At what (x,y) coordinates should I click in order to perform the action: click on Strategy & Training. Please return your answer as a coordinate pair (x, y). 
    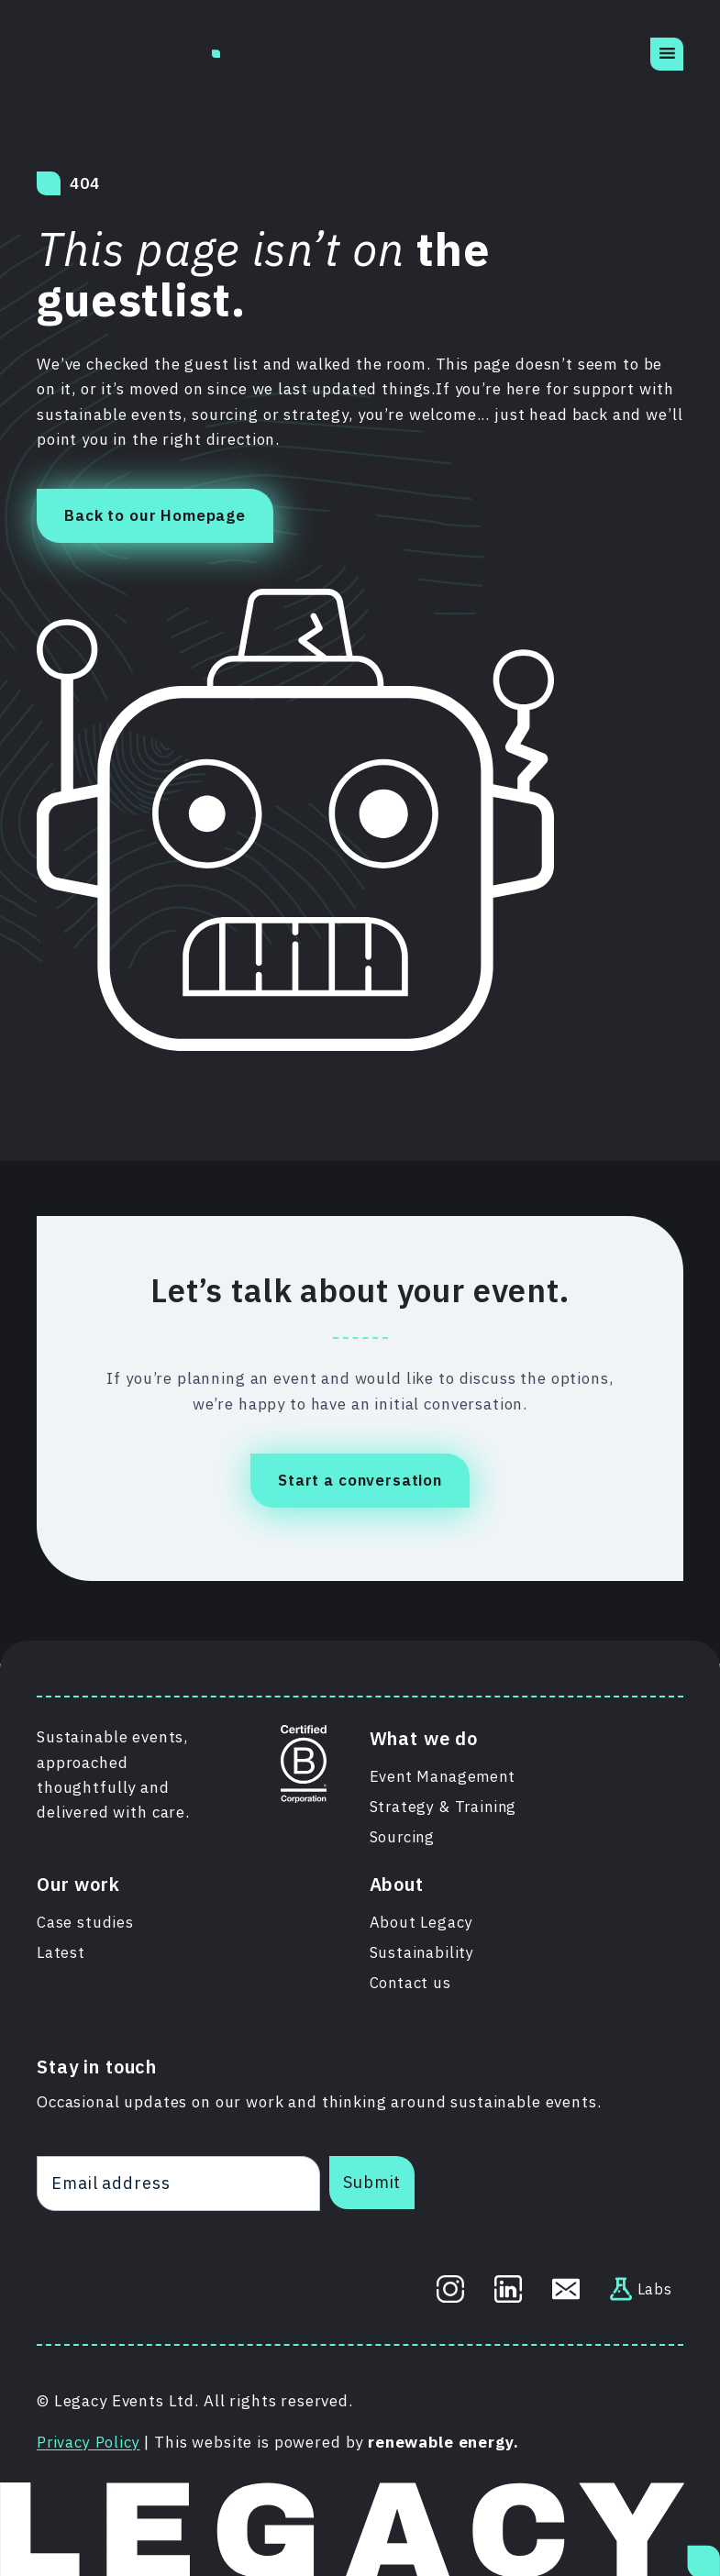
    Looking at the image, I should click on (446, 1804).